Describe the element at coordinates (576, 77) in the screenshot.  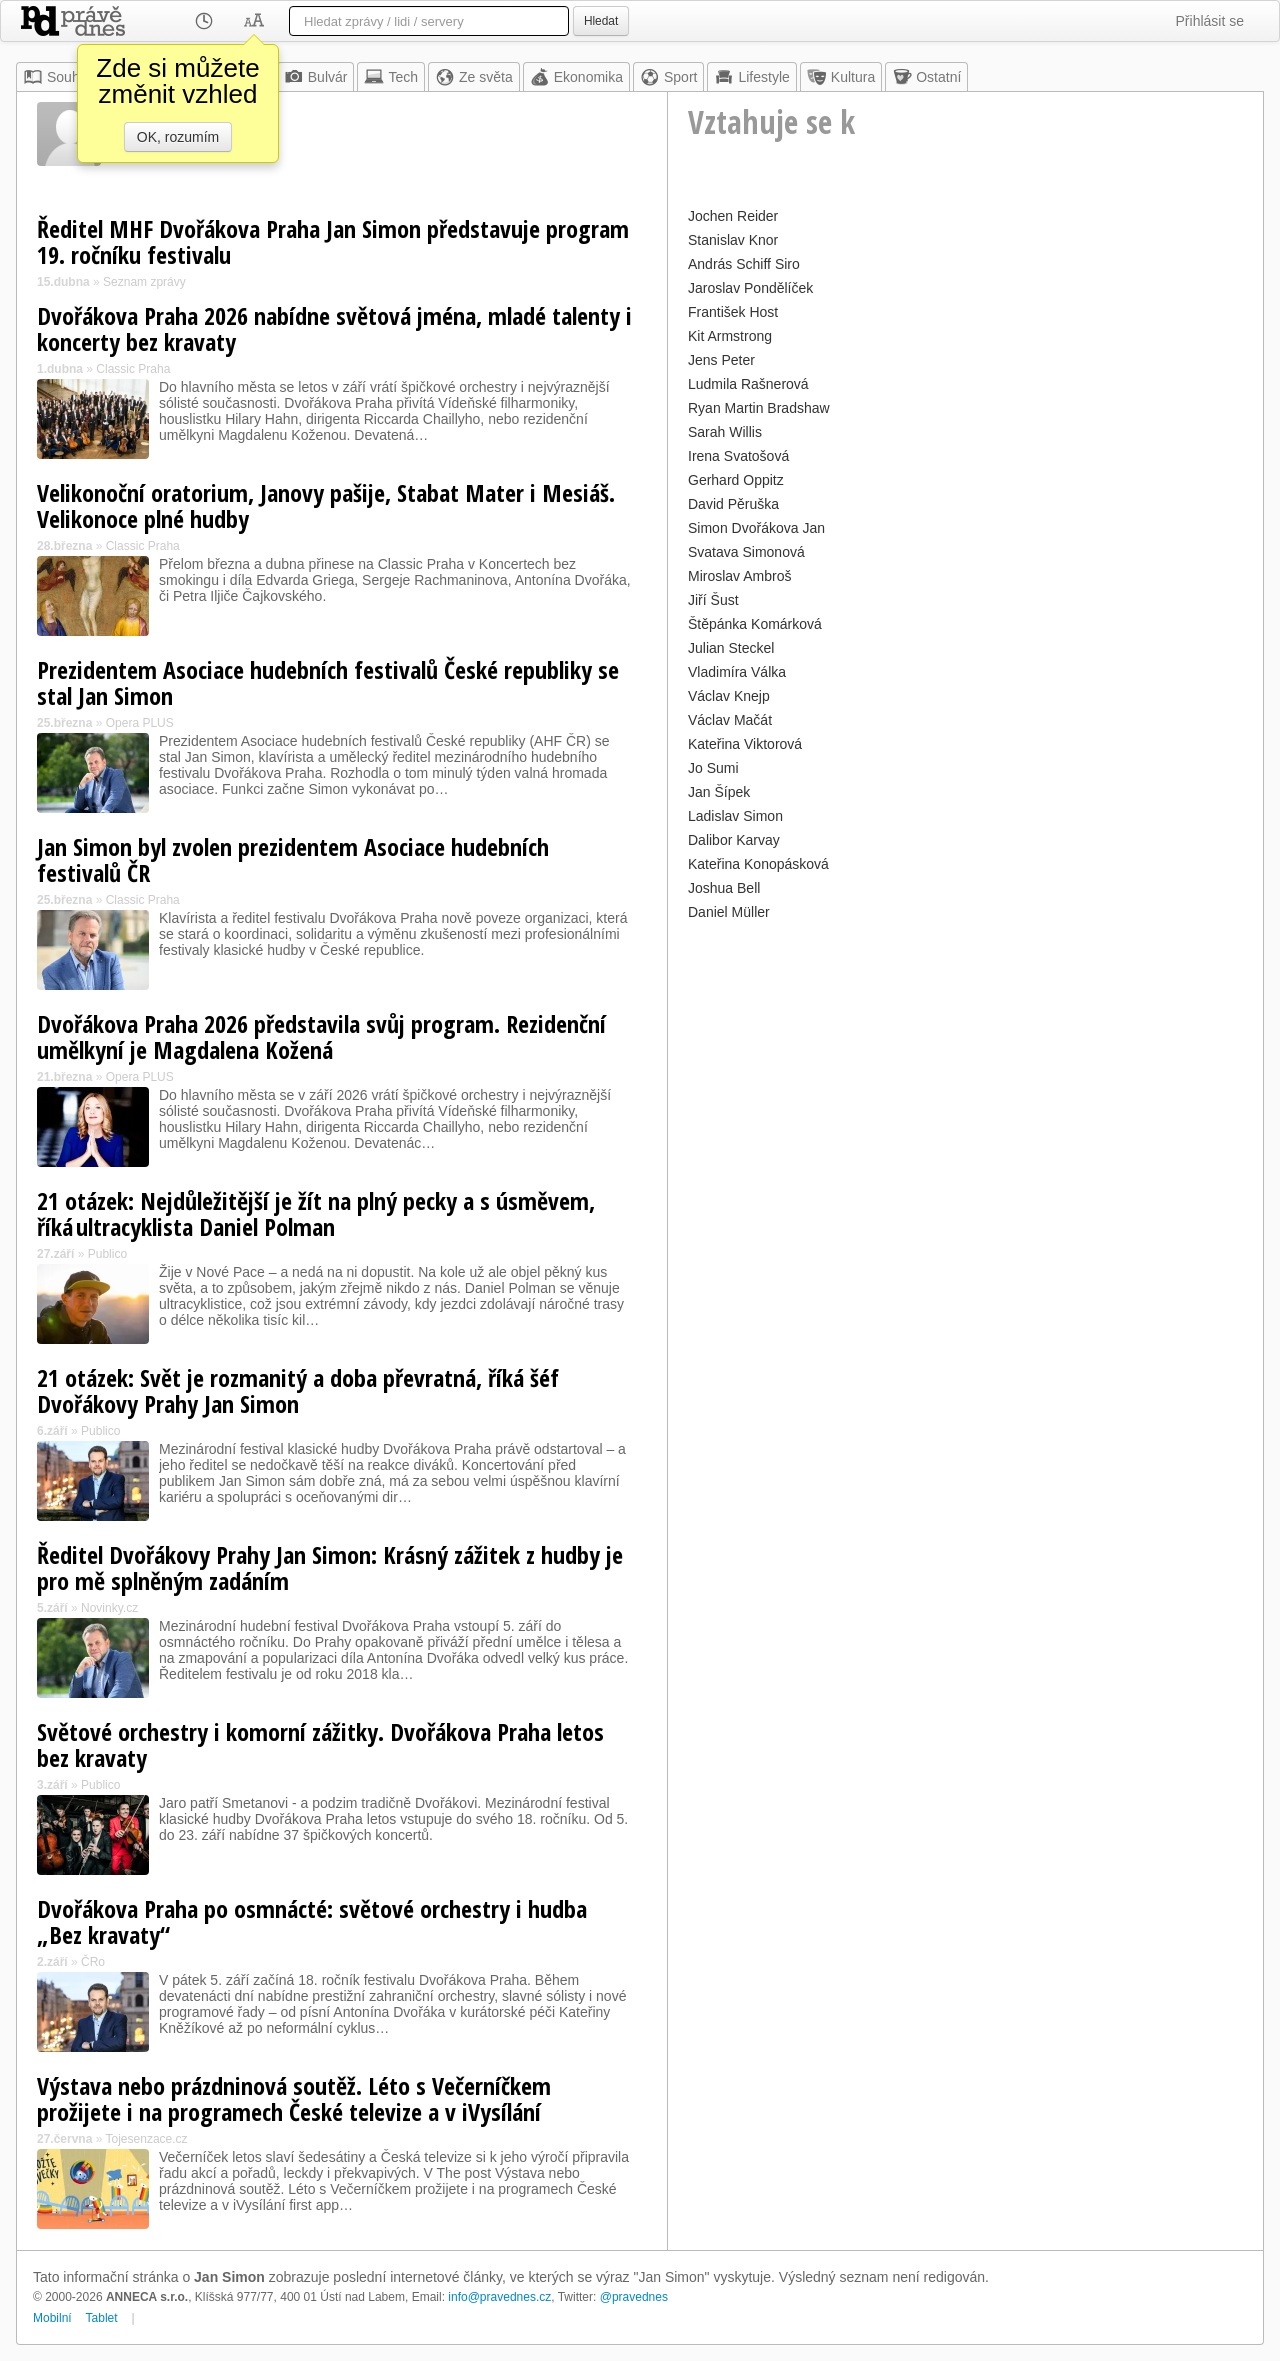
I see `Ekonomika` at that location.